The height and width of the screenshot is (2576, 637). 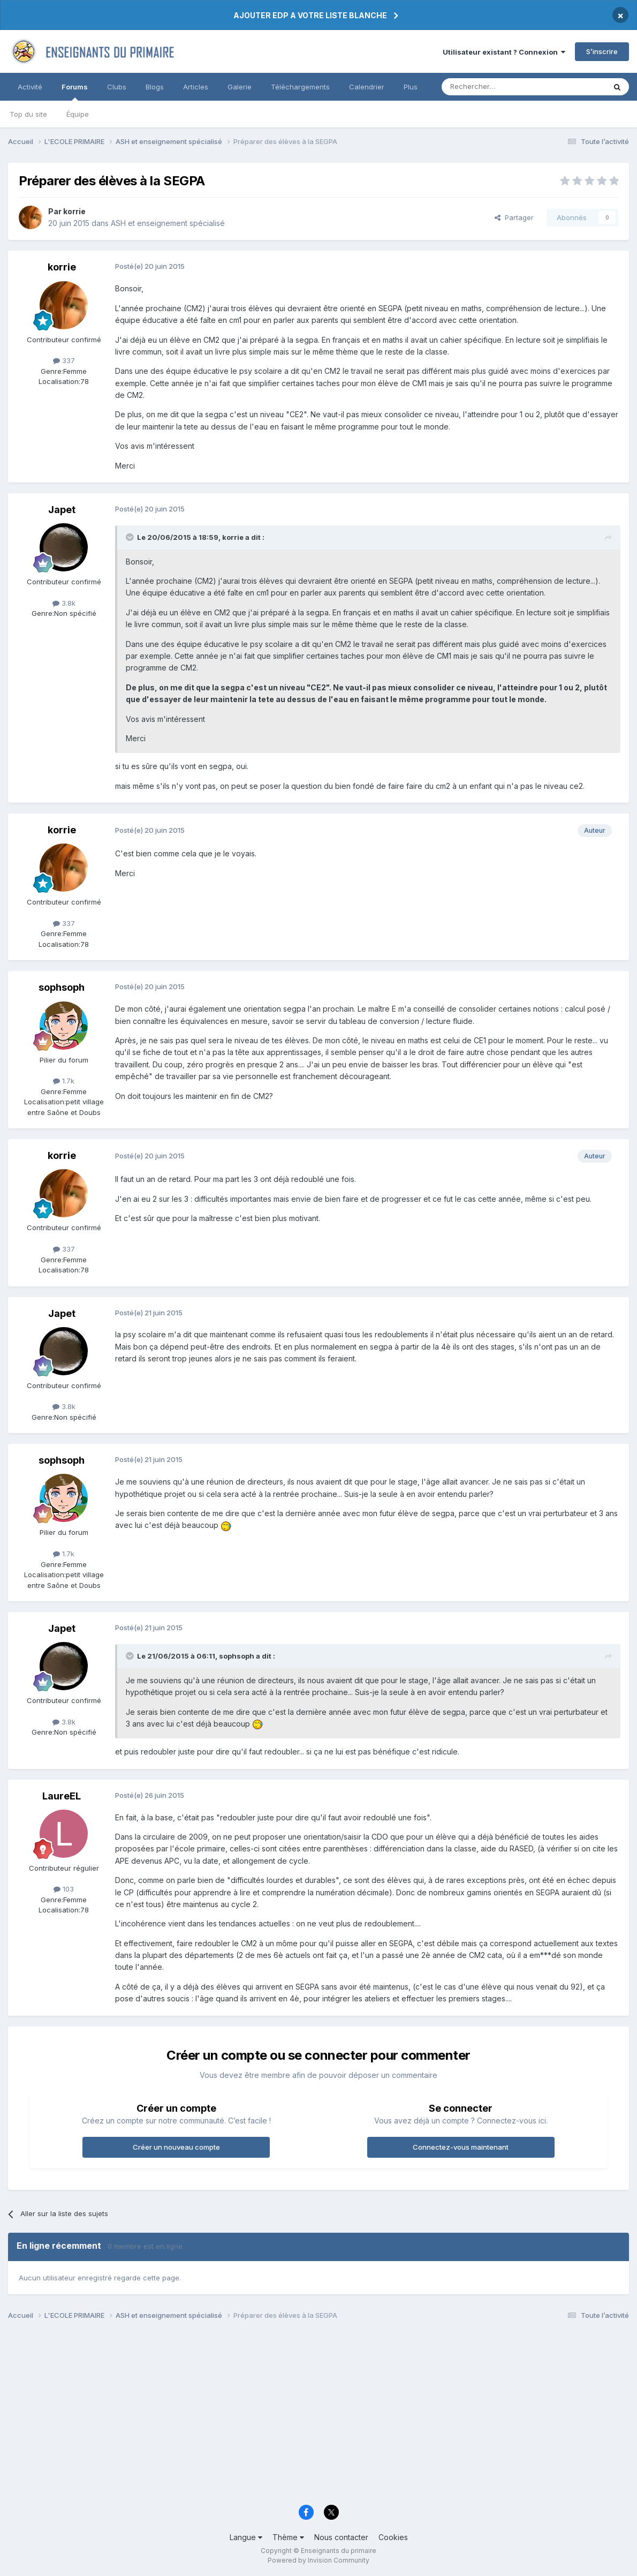 What do you see at coordinates (246, 2537) in the screenshot?
I see `Langue` at bounding box center [246, 2537].